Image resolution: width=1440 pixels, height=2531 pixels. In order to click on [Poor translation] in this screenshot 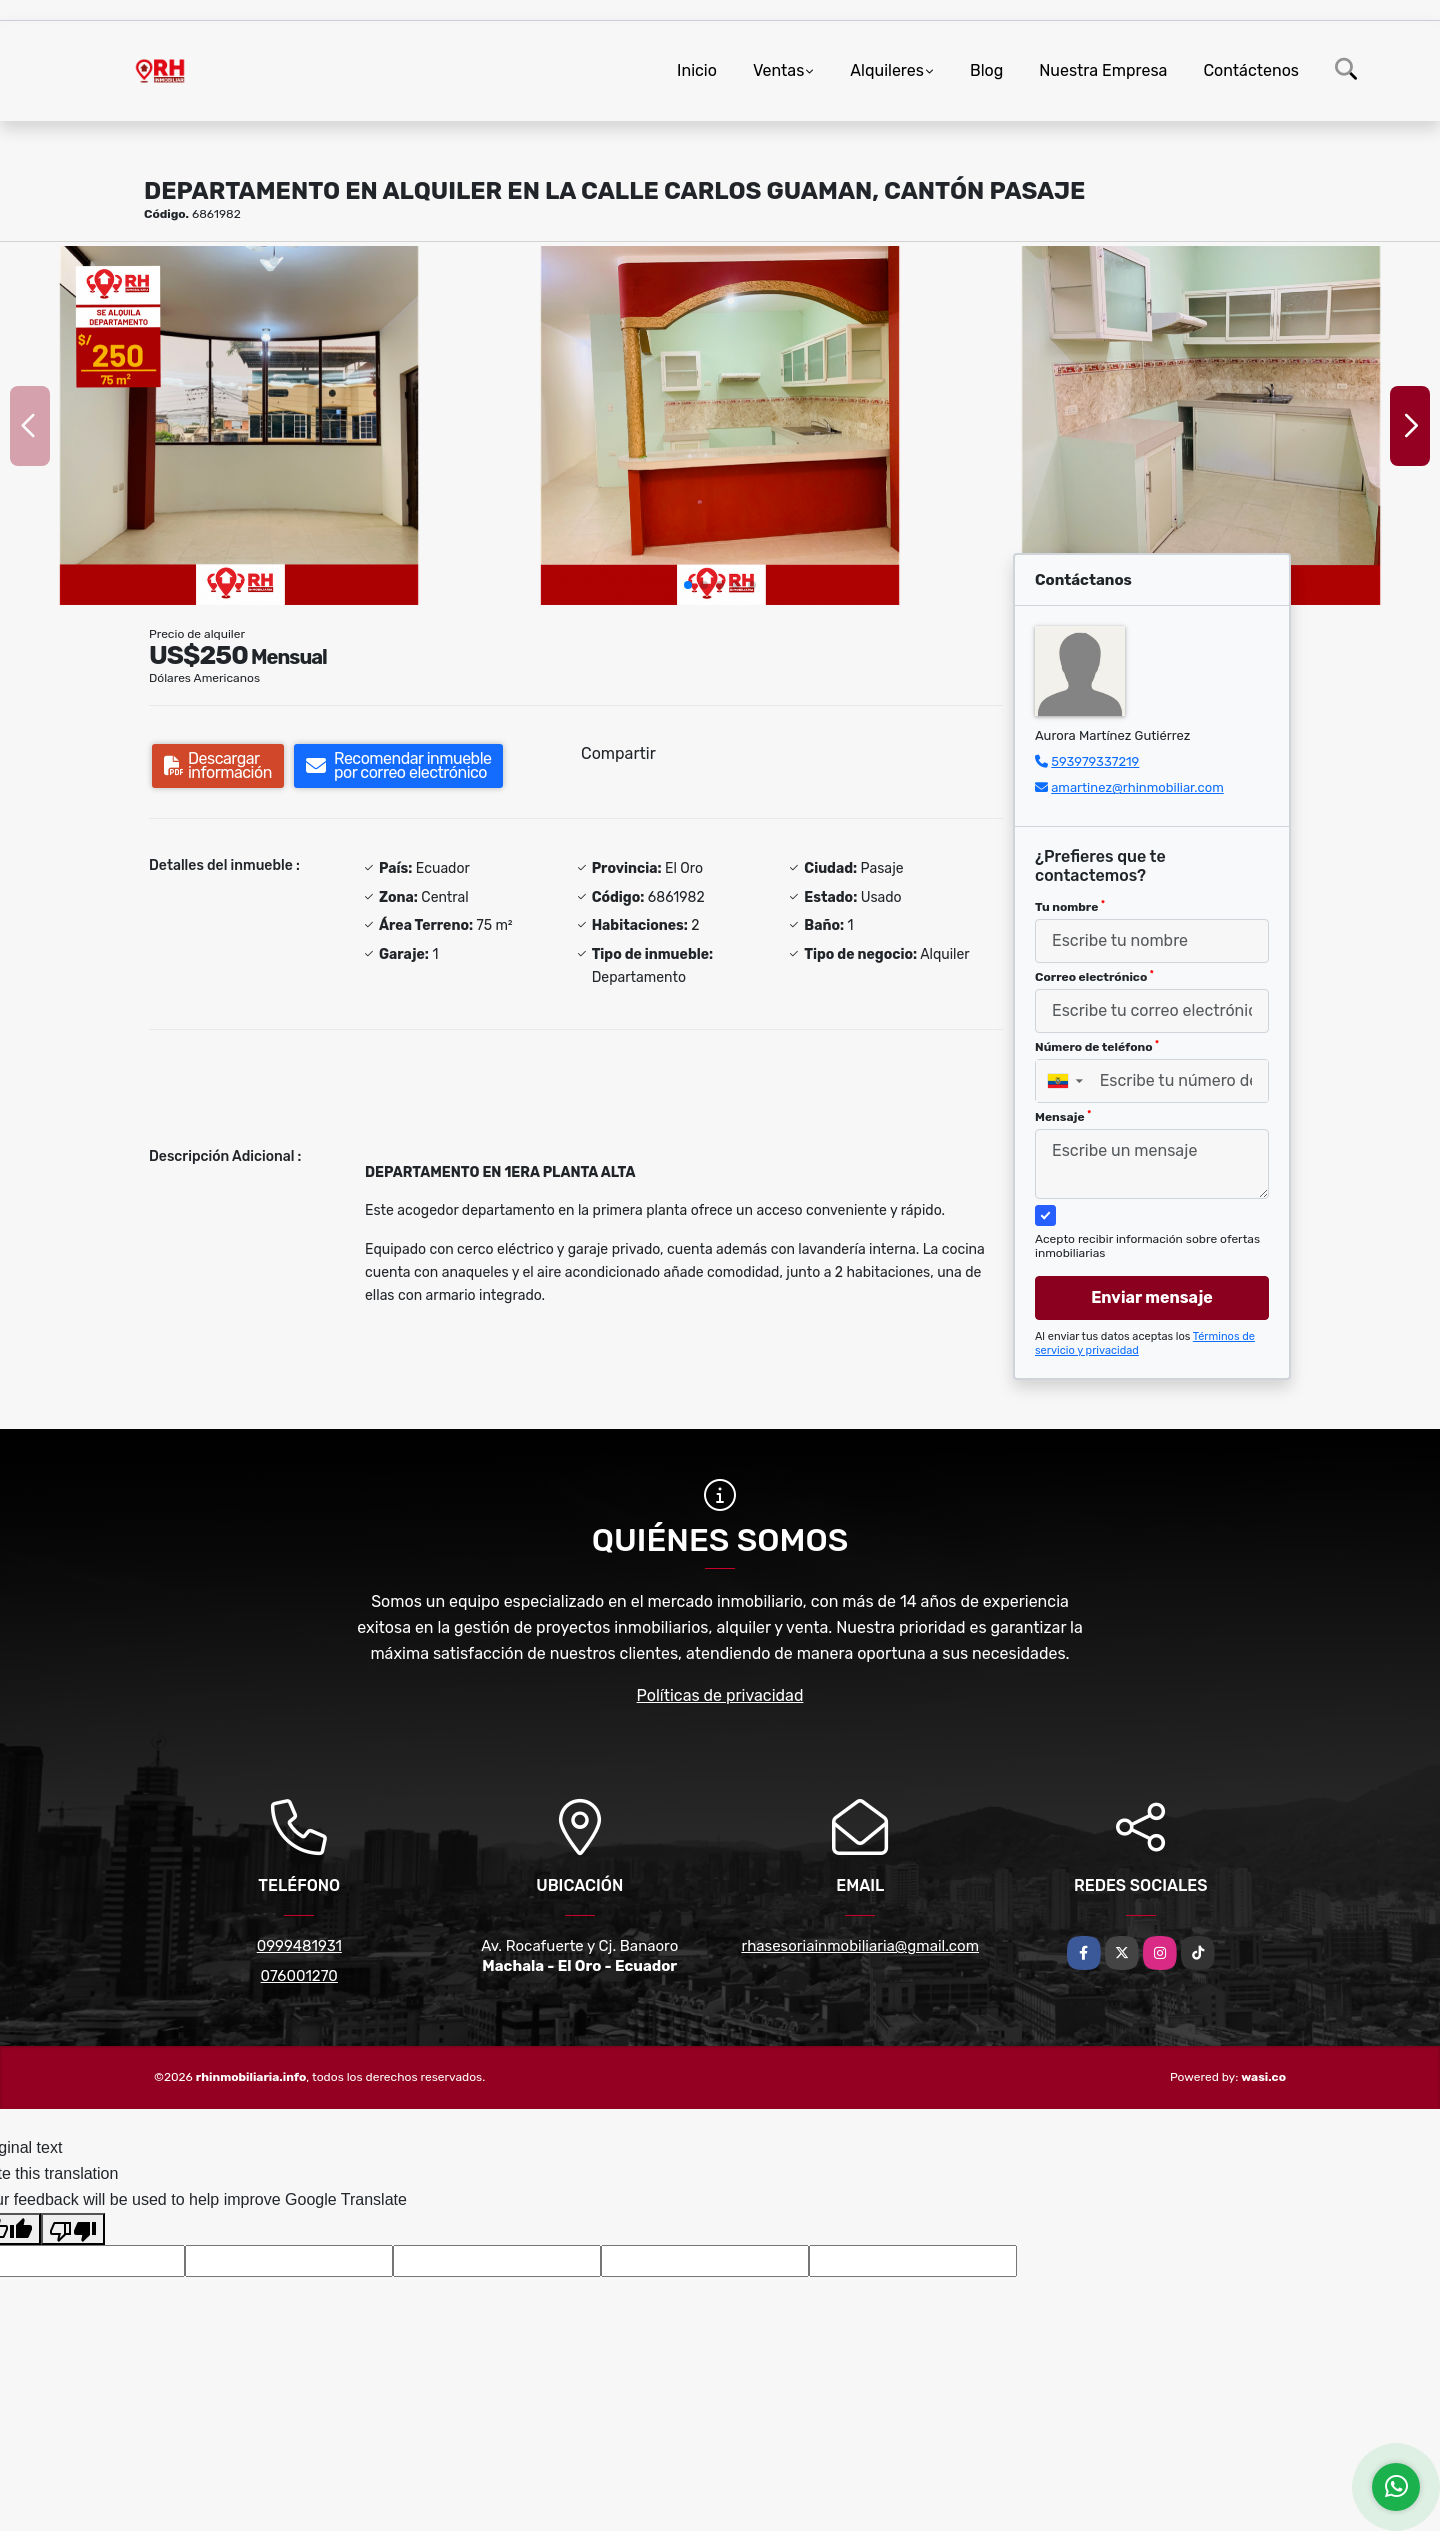, I will do `click(73, 2229)`.